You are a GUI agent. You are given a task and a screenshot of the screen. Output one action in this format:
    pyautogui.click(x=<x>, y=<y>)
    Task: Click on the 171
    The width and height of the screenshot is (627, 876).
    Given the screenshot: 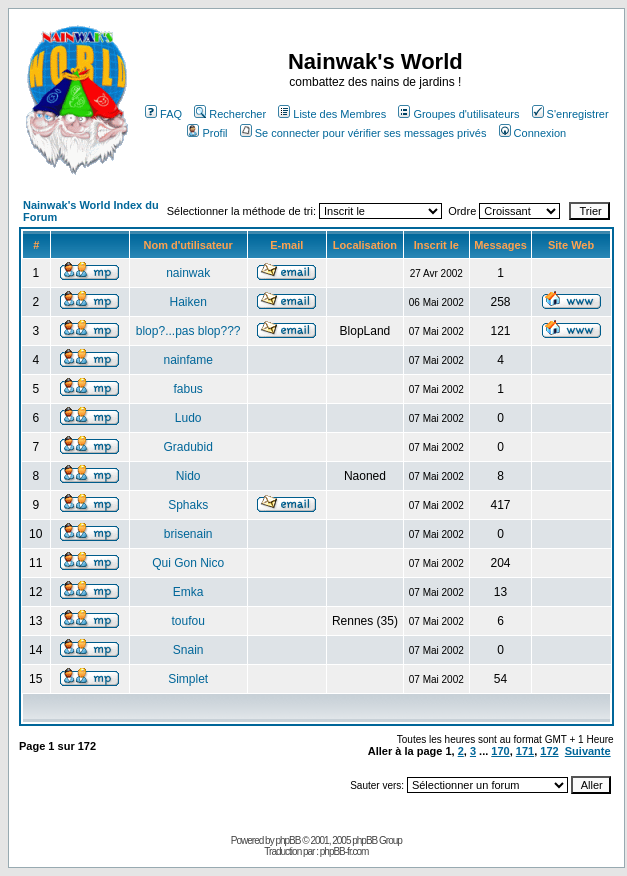 What is the action you would take?
    pyautogui.click(x=525, y=751)
    